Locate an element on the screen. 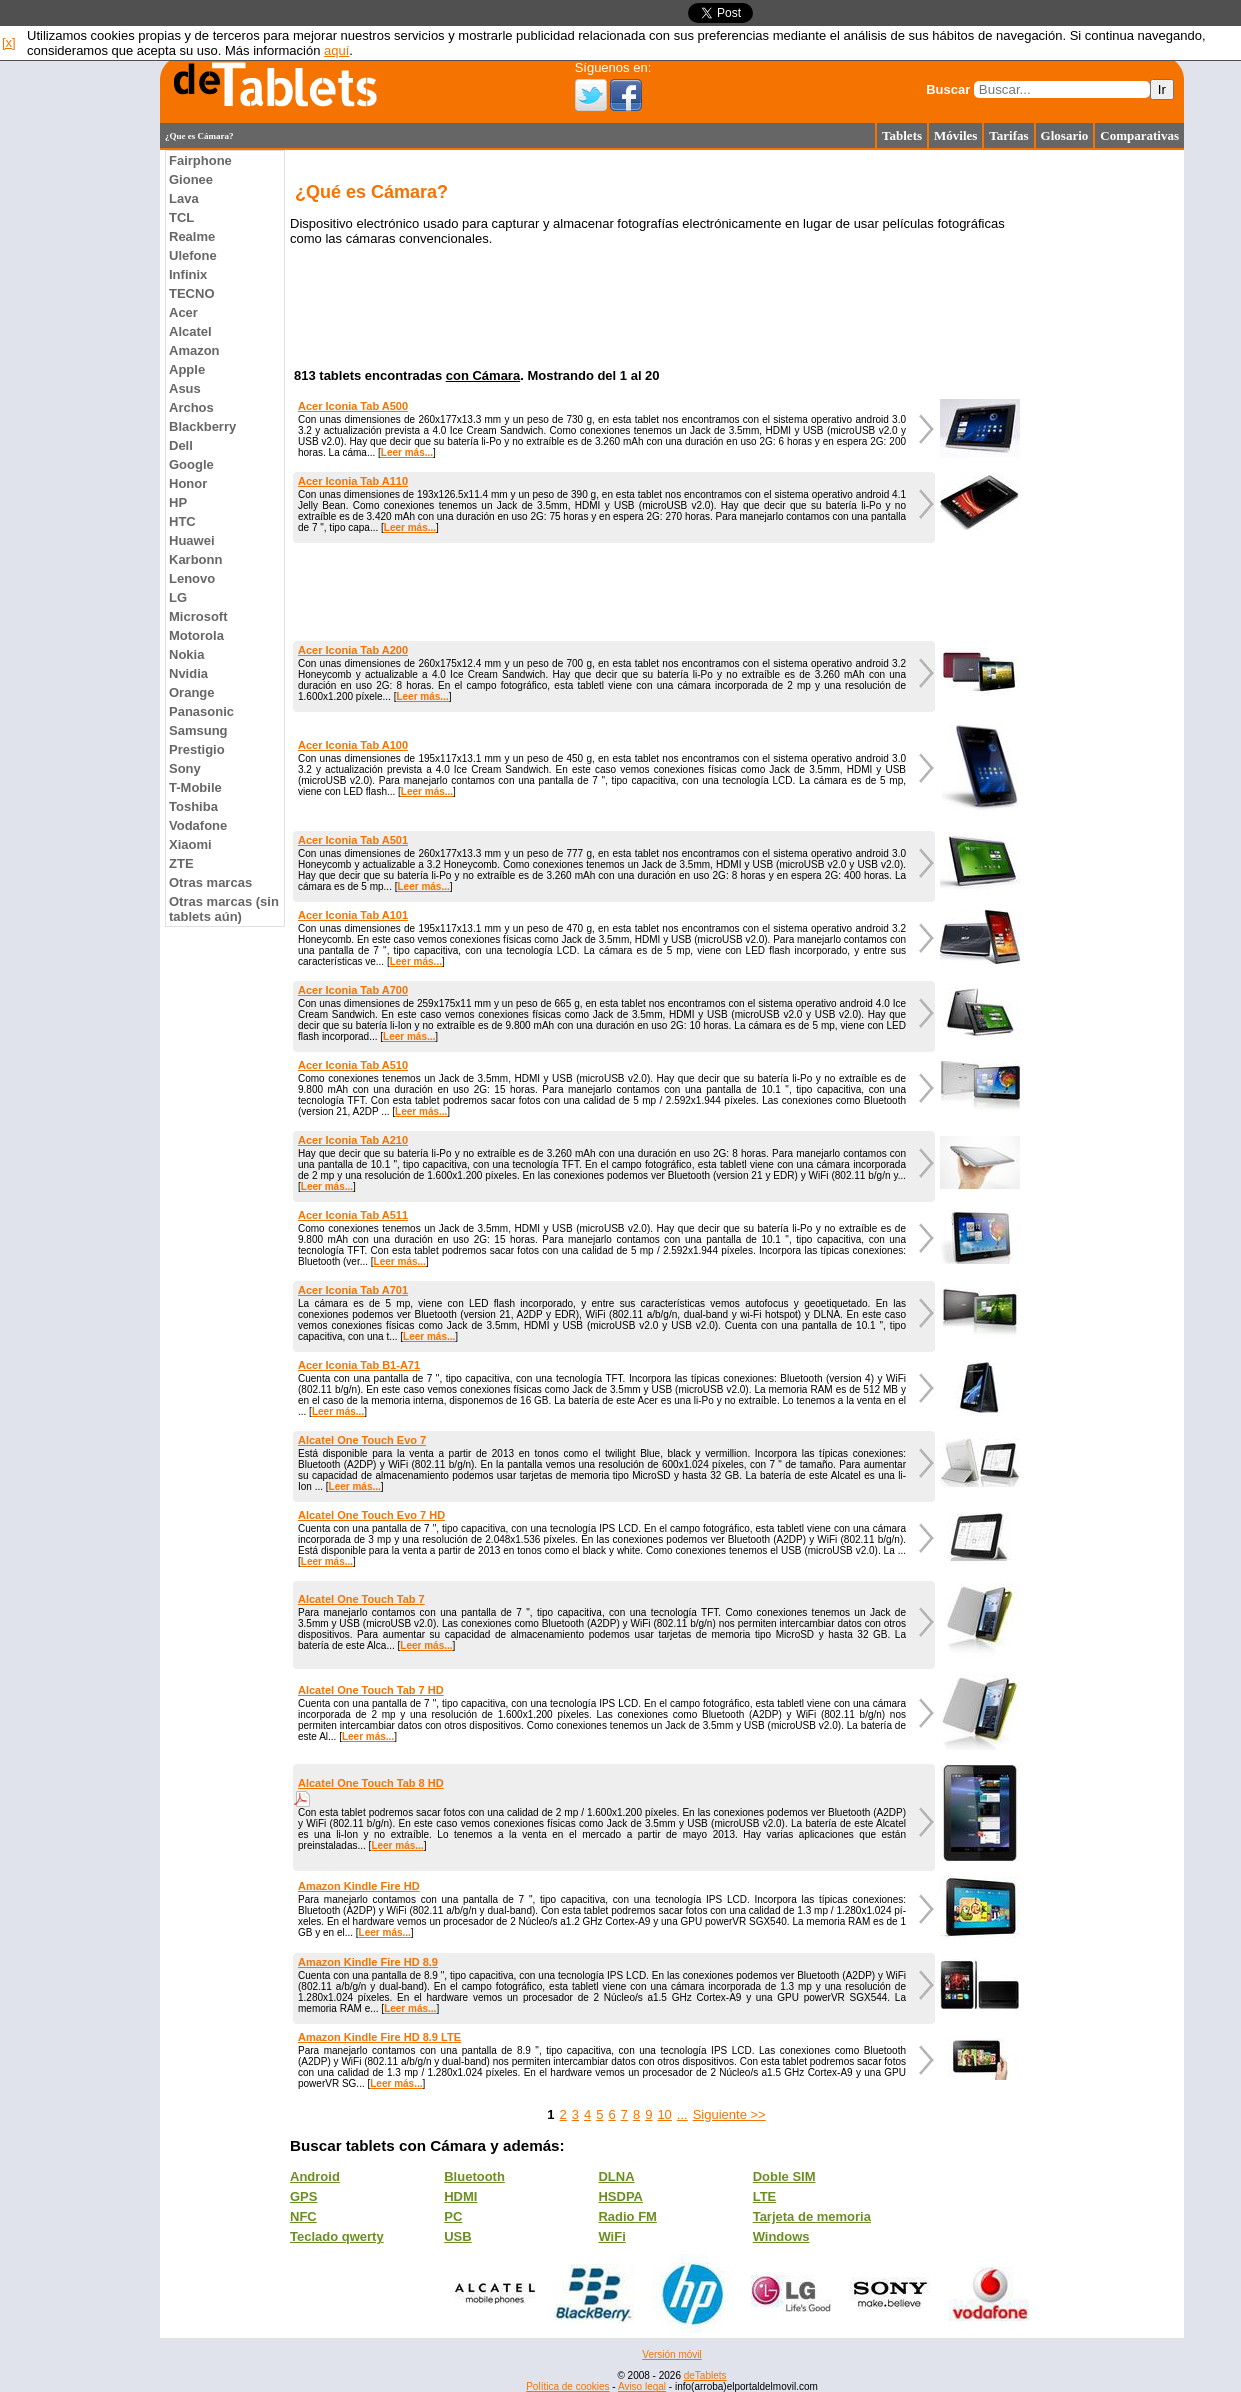 Image resolution: width=1241 pixels, height=2392 pixels. Acer Iconia Tab A110 is located at coordinates (353, 481).